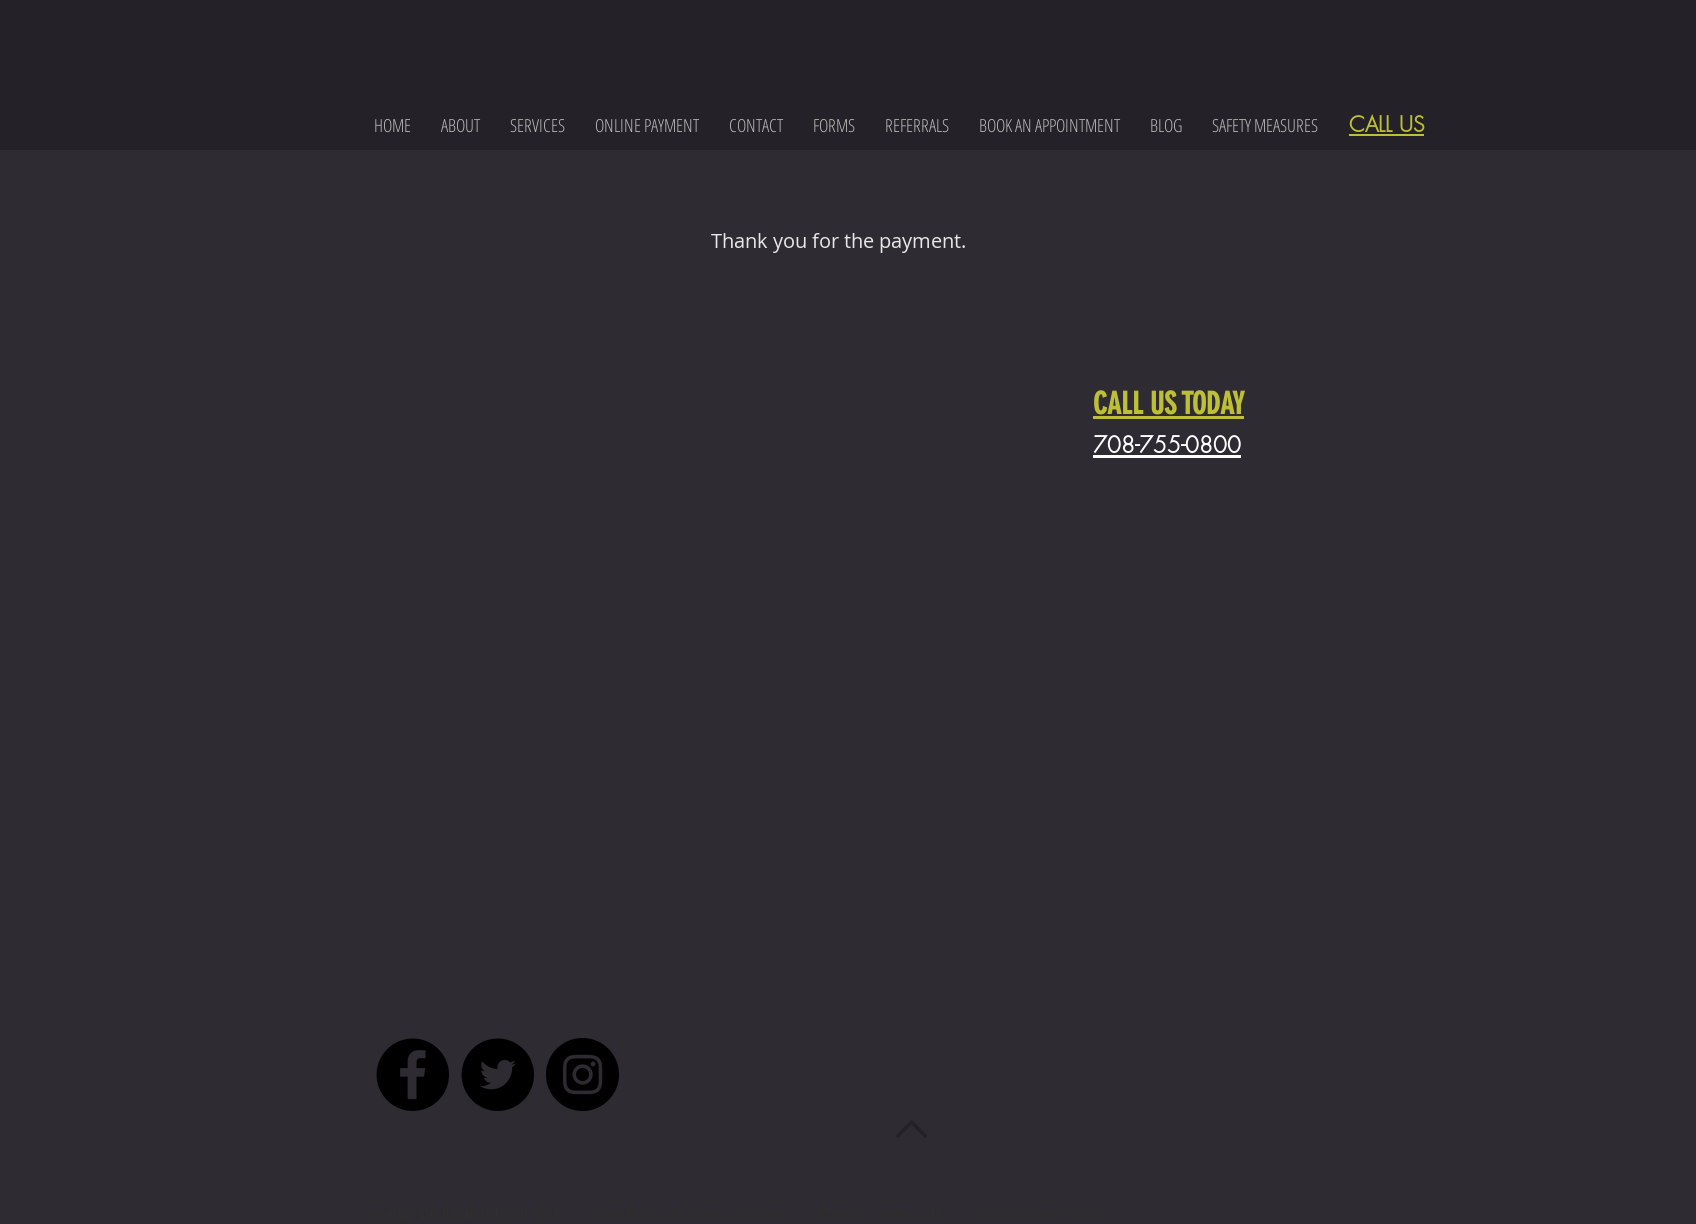  I want to click on [Facebook - Black Circle], so click(412, 1074).